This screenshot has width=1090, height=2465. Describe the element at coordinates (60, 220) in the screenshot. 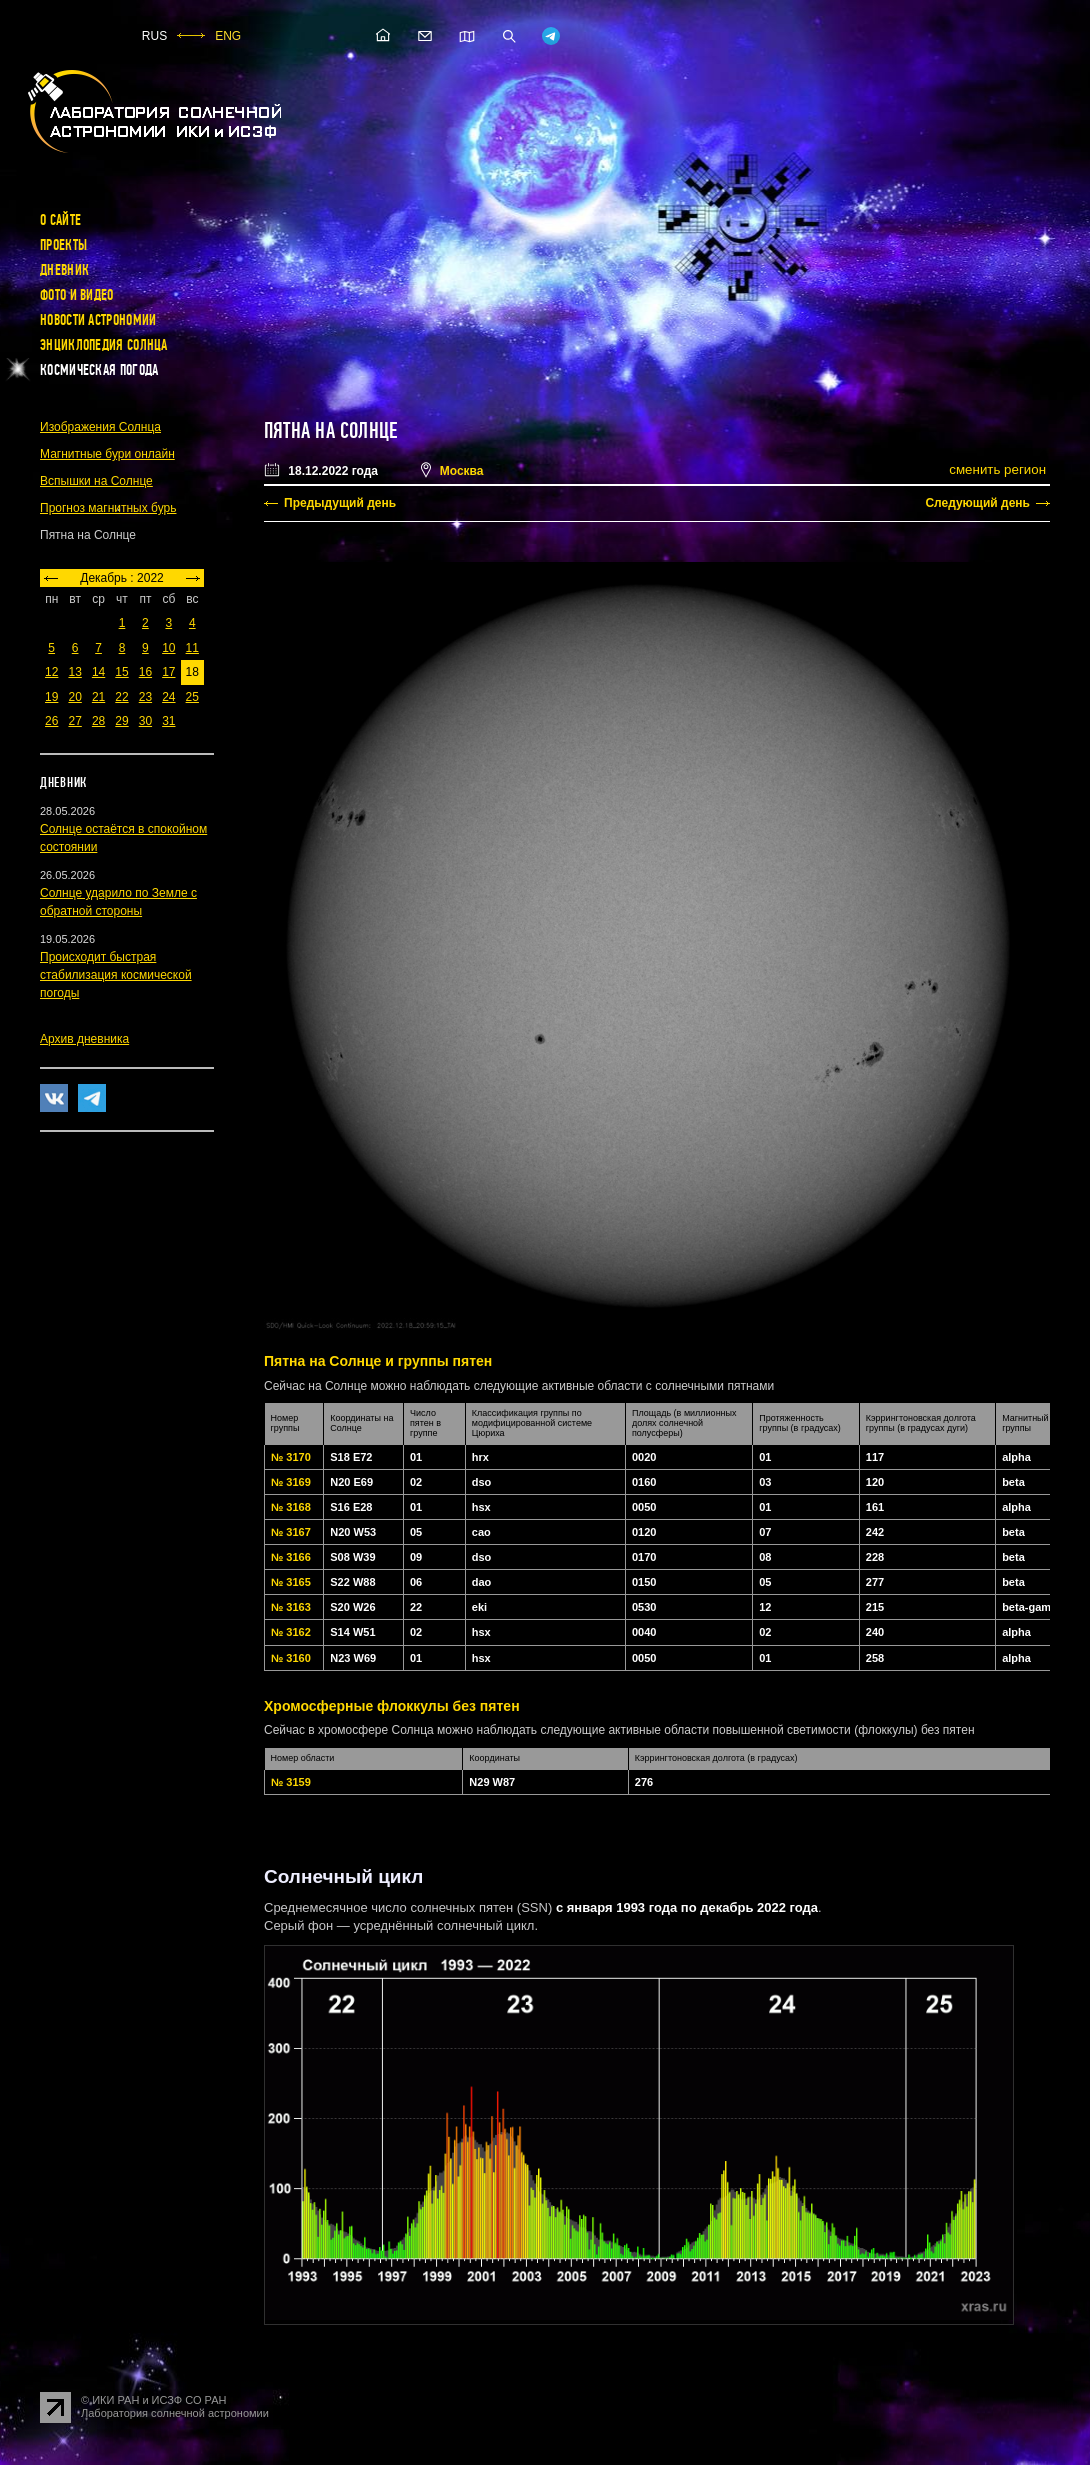

I see `О сайте` at that location.